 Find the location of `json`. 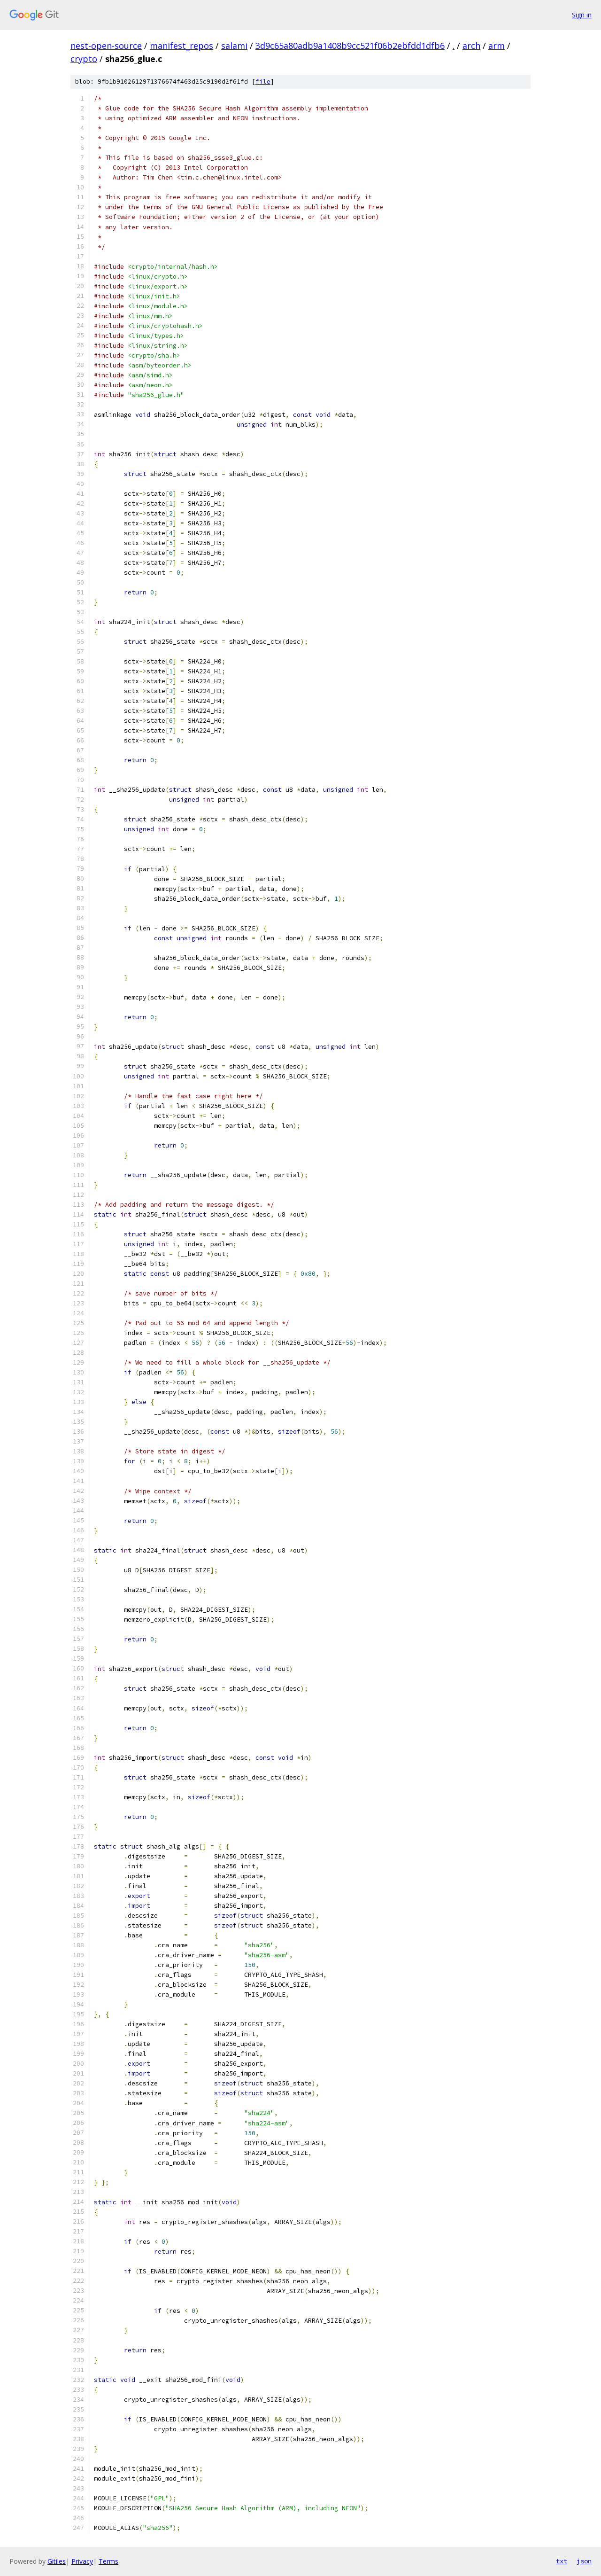

json is located at coordinates (584, 2561).